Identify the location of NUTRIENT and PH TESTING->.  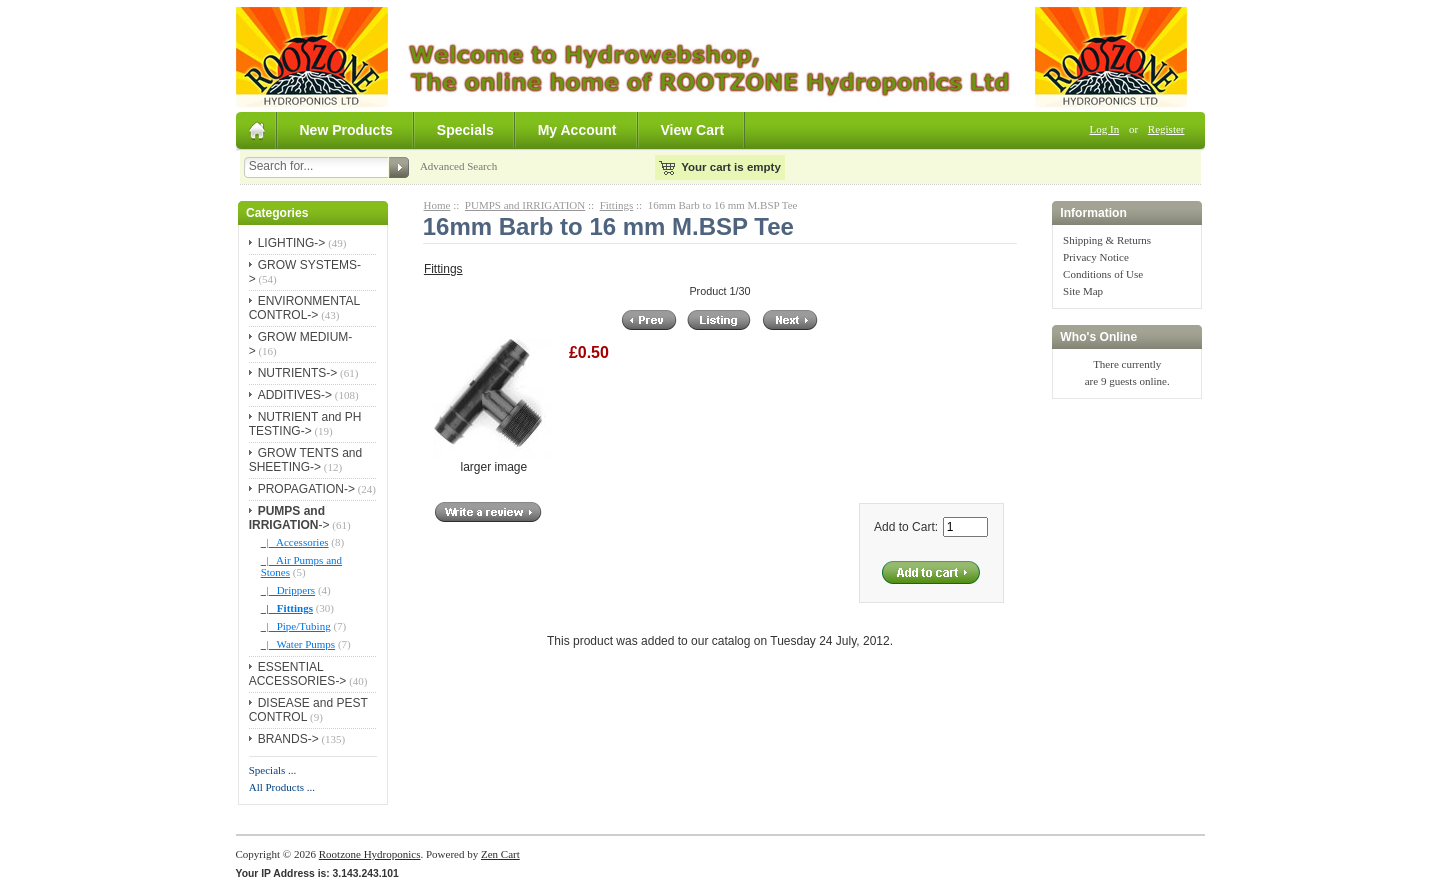
(305, 424).